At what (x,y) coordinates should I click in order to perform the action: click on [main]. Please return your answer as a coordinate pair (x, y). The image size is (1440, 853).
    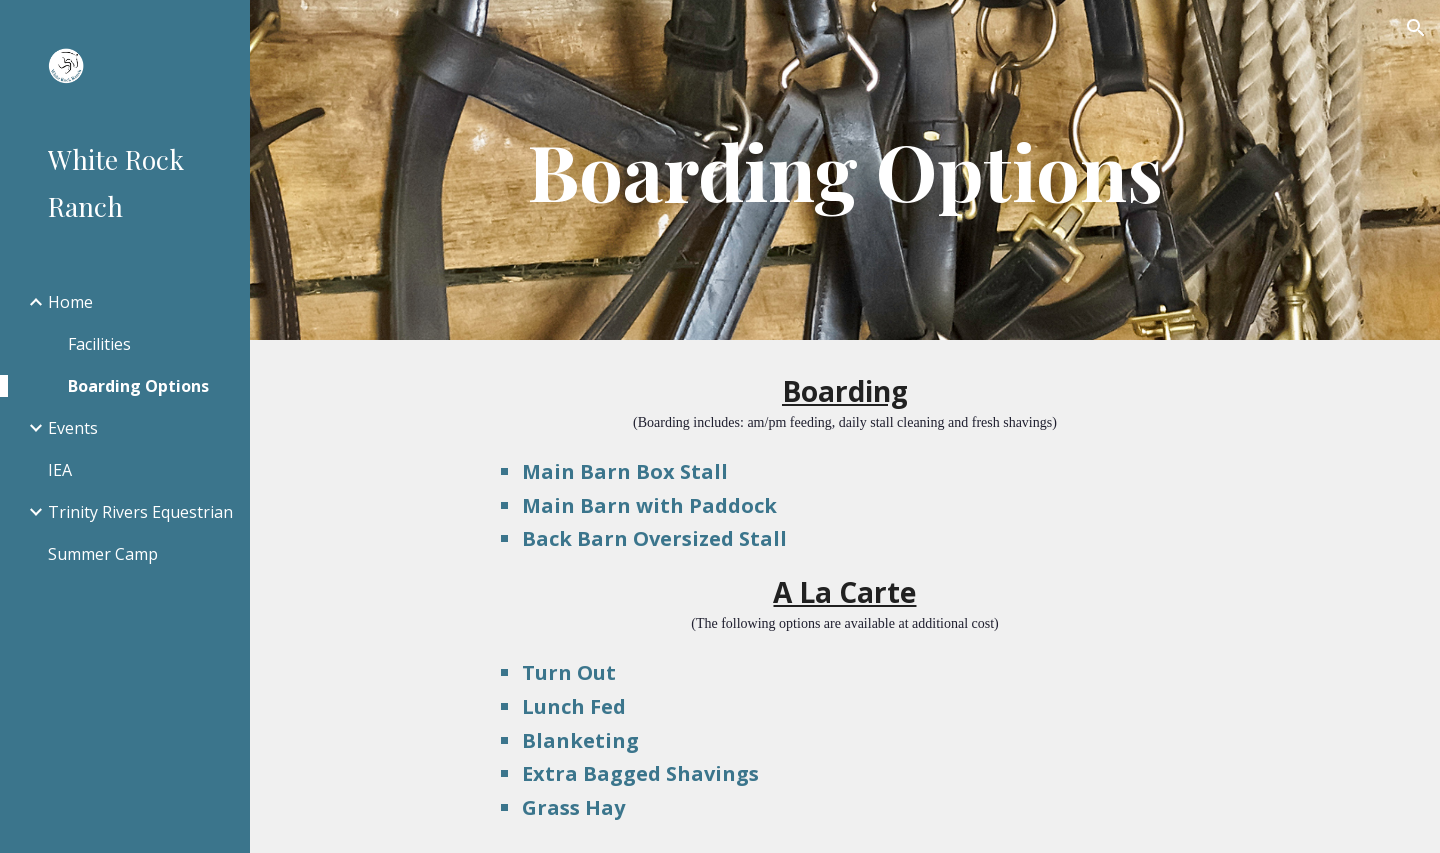
    Looking at the image, I should click on (845, 170).